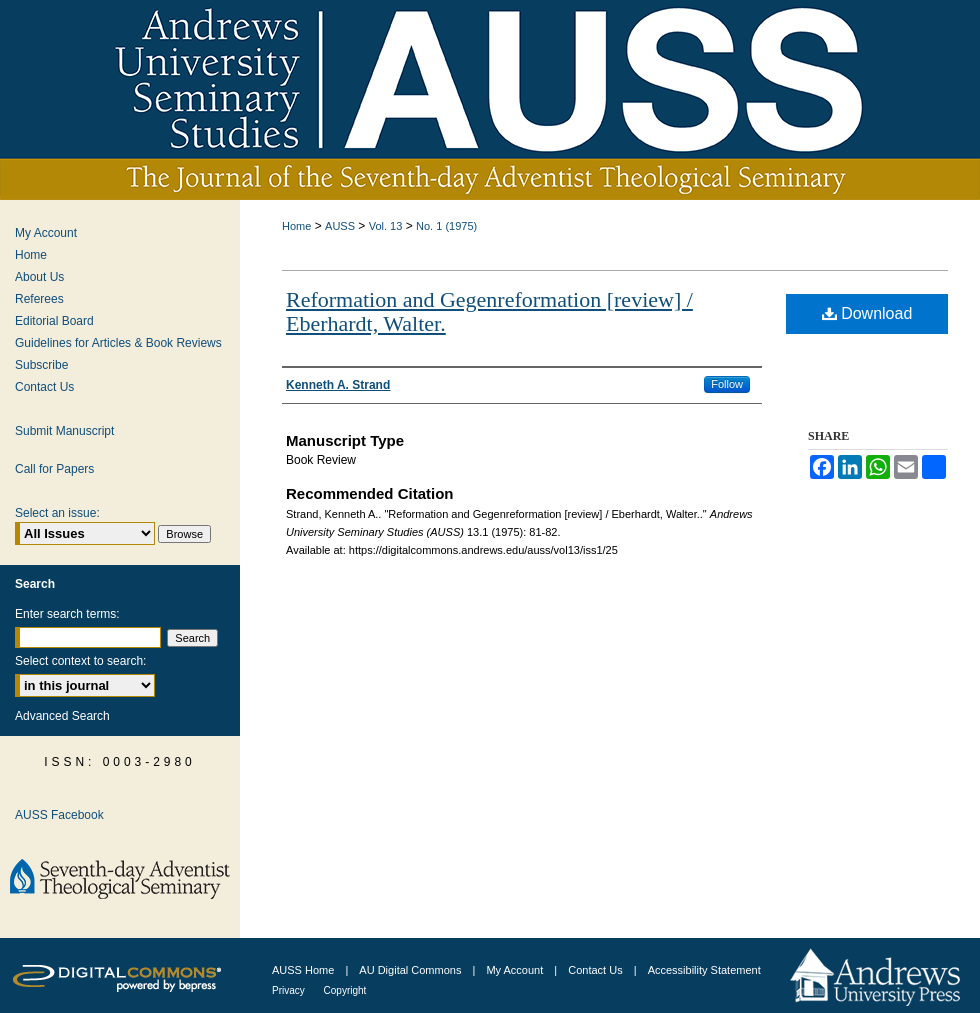 This screenshot has width=980, height=1013. I want to click on Home, so click(296, 226).